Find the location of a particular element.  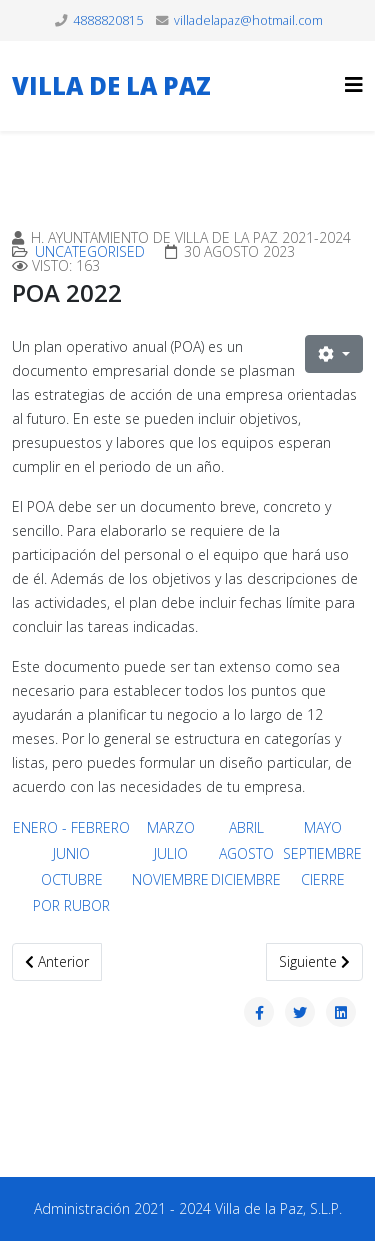

AGOSTO is located at coordinates (246, 853).